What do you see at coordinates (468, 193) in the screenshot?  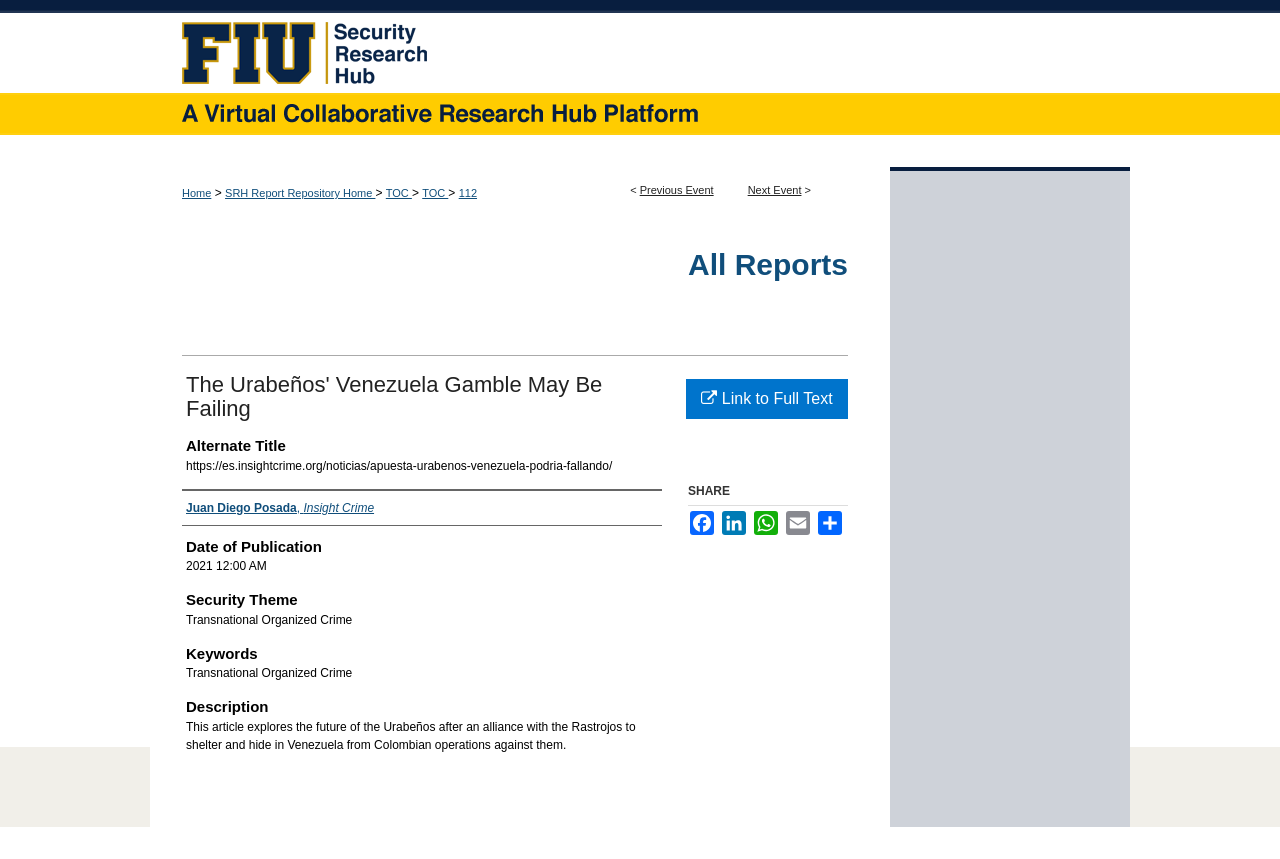 I see `112` at bounding box center [468, 193].